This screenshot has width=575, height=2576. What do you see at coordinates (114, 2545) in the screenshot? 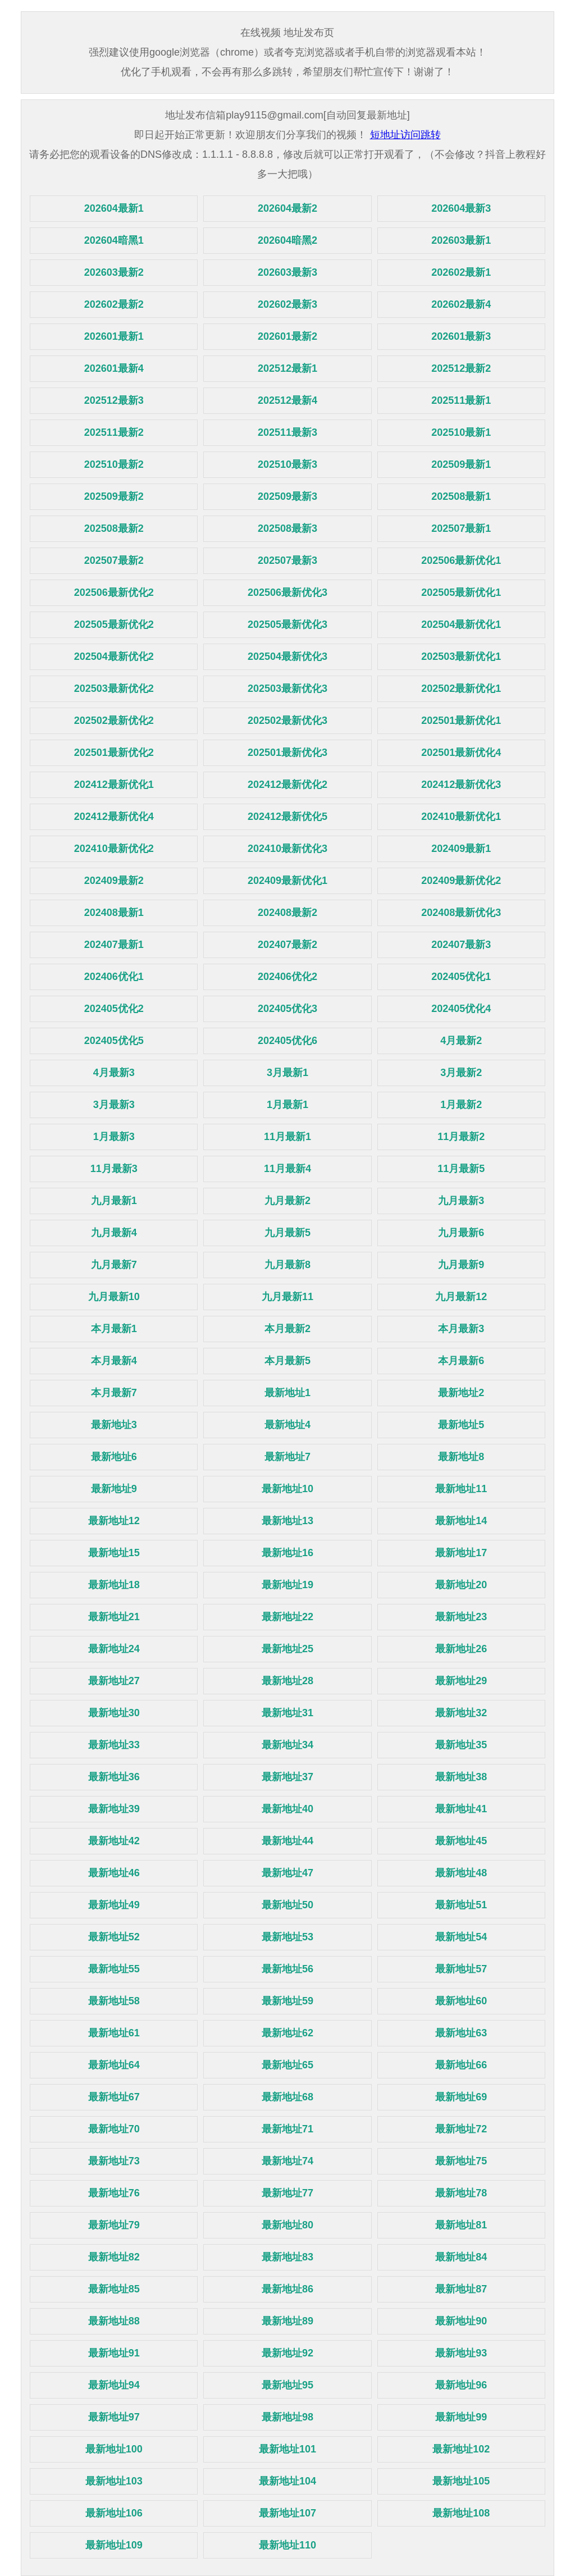
I see `最新地址109` at bounding box center [114, 2545].